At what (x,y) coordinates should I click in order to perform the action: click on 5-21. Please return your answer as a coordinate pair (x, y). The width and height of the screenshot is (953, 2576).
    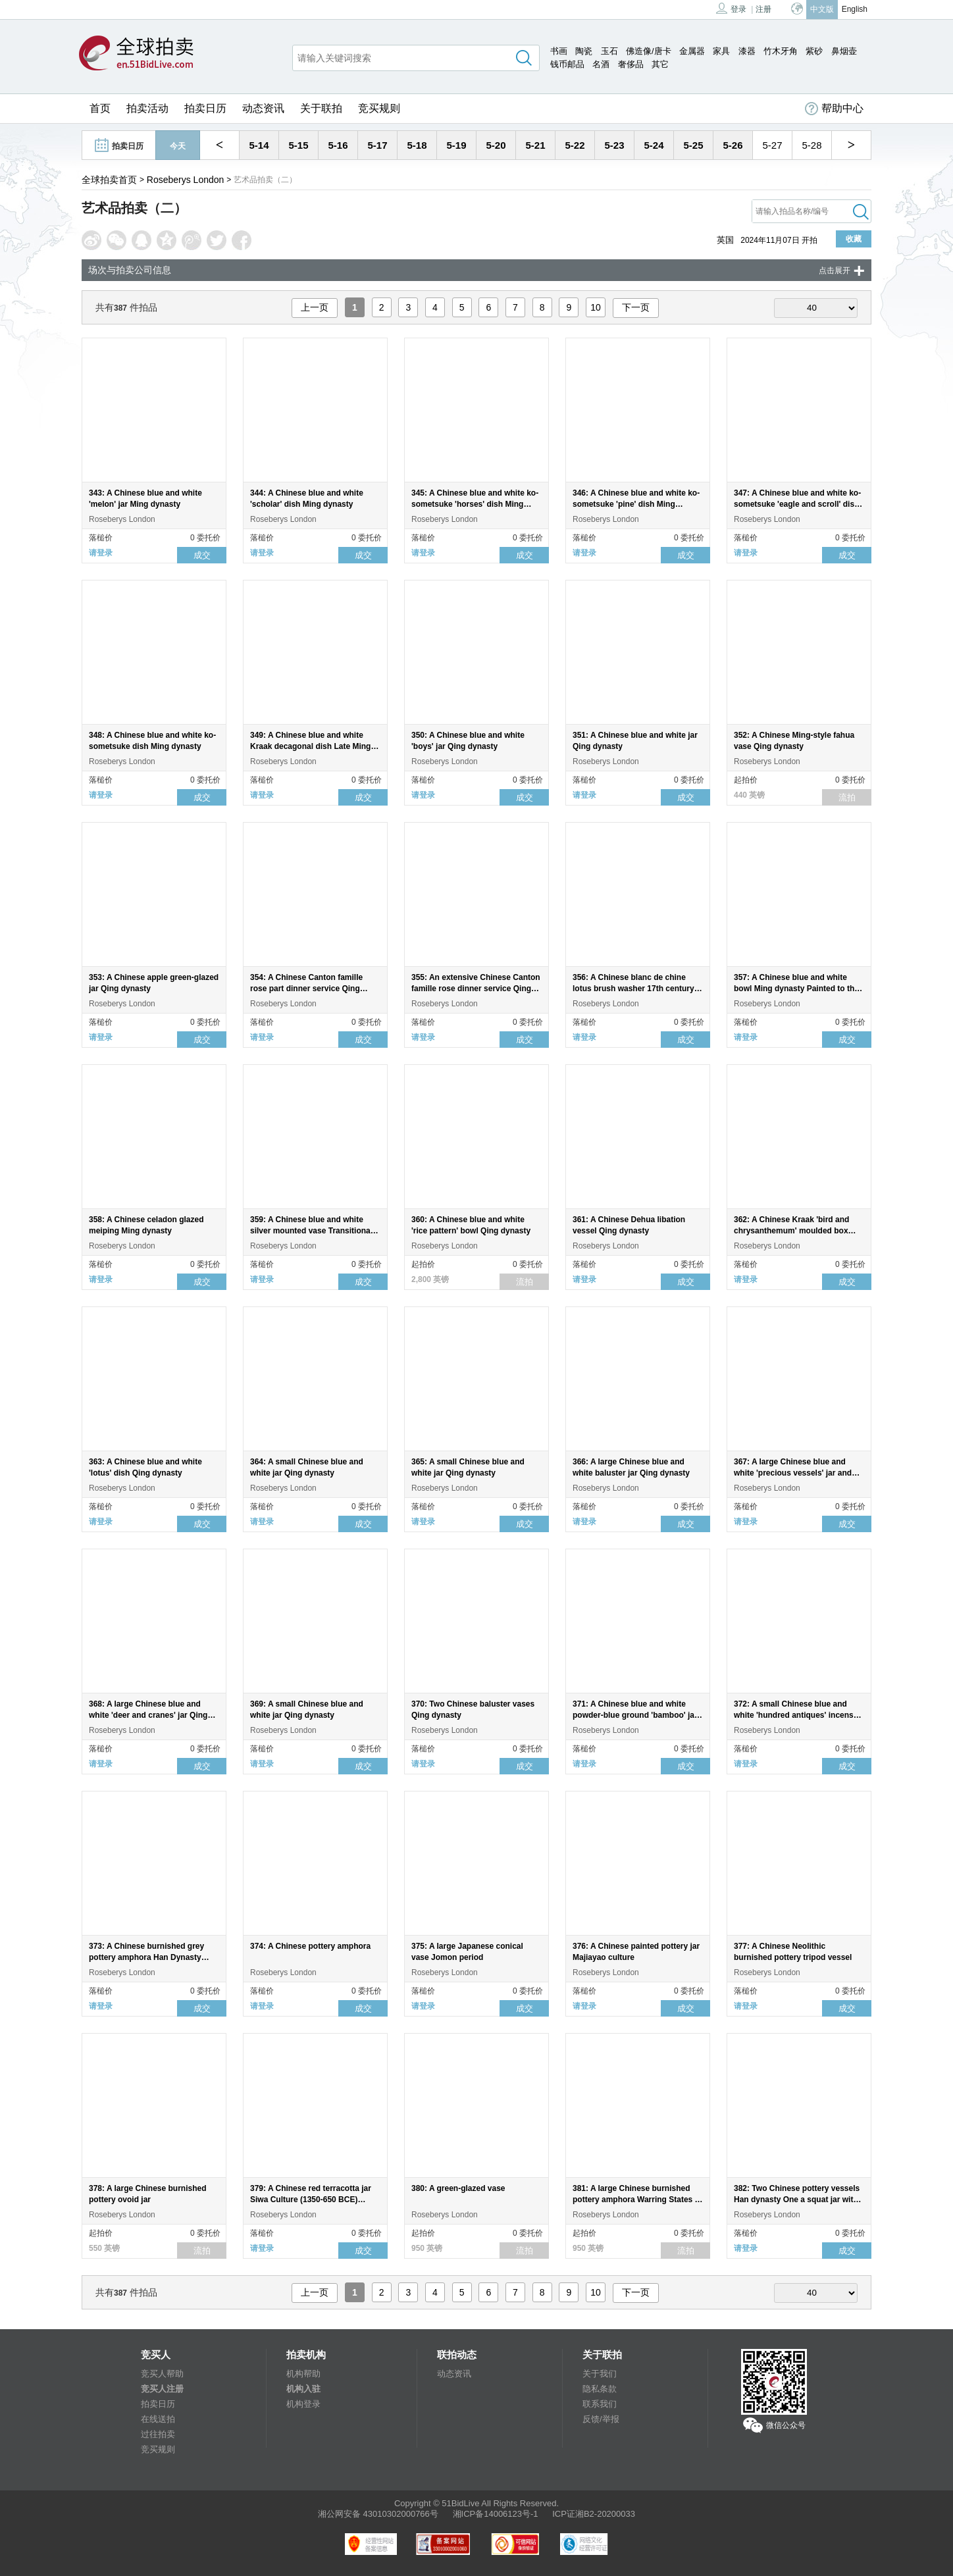
    Looking at the image, I should click on (535, 145).